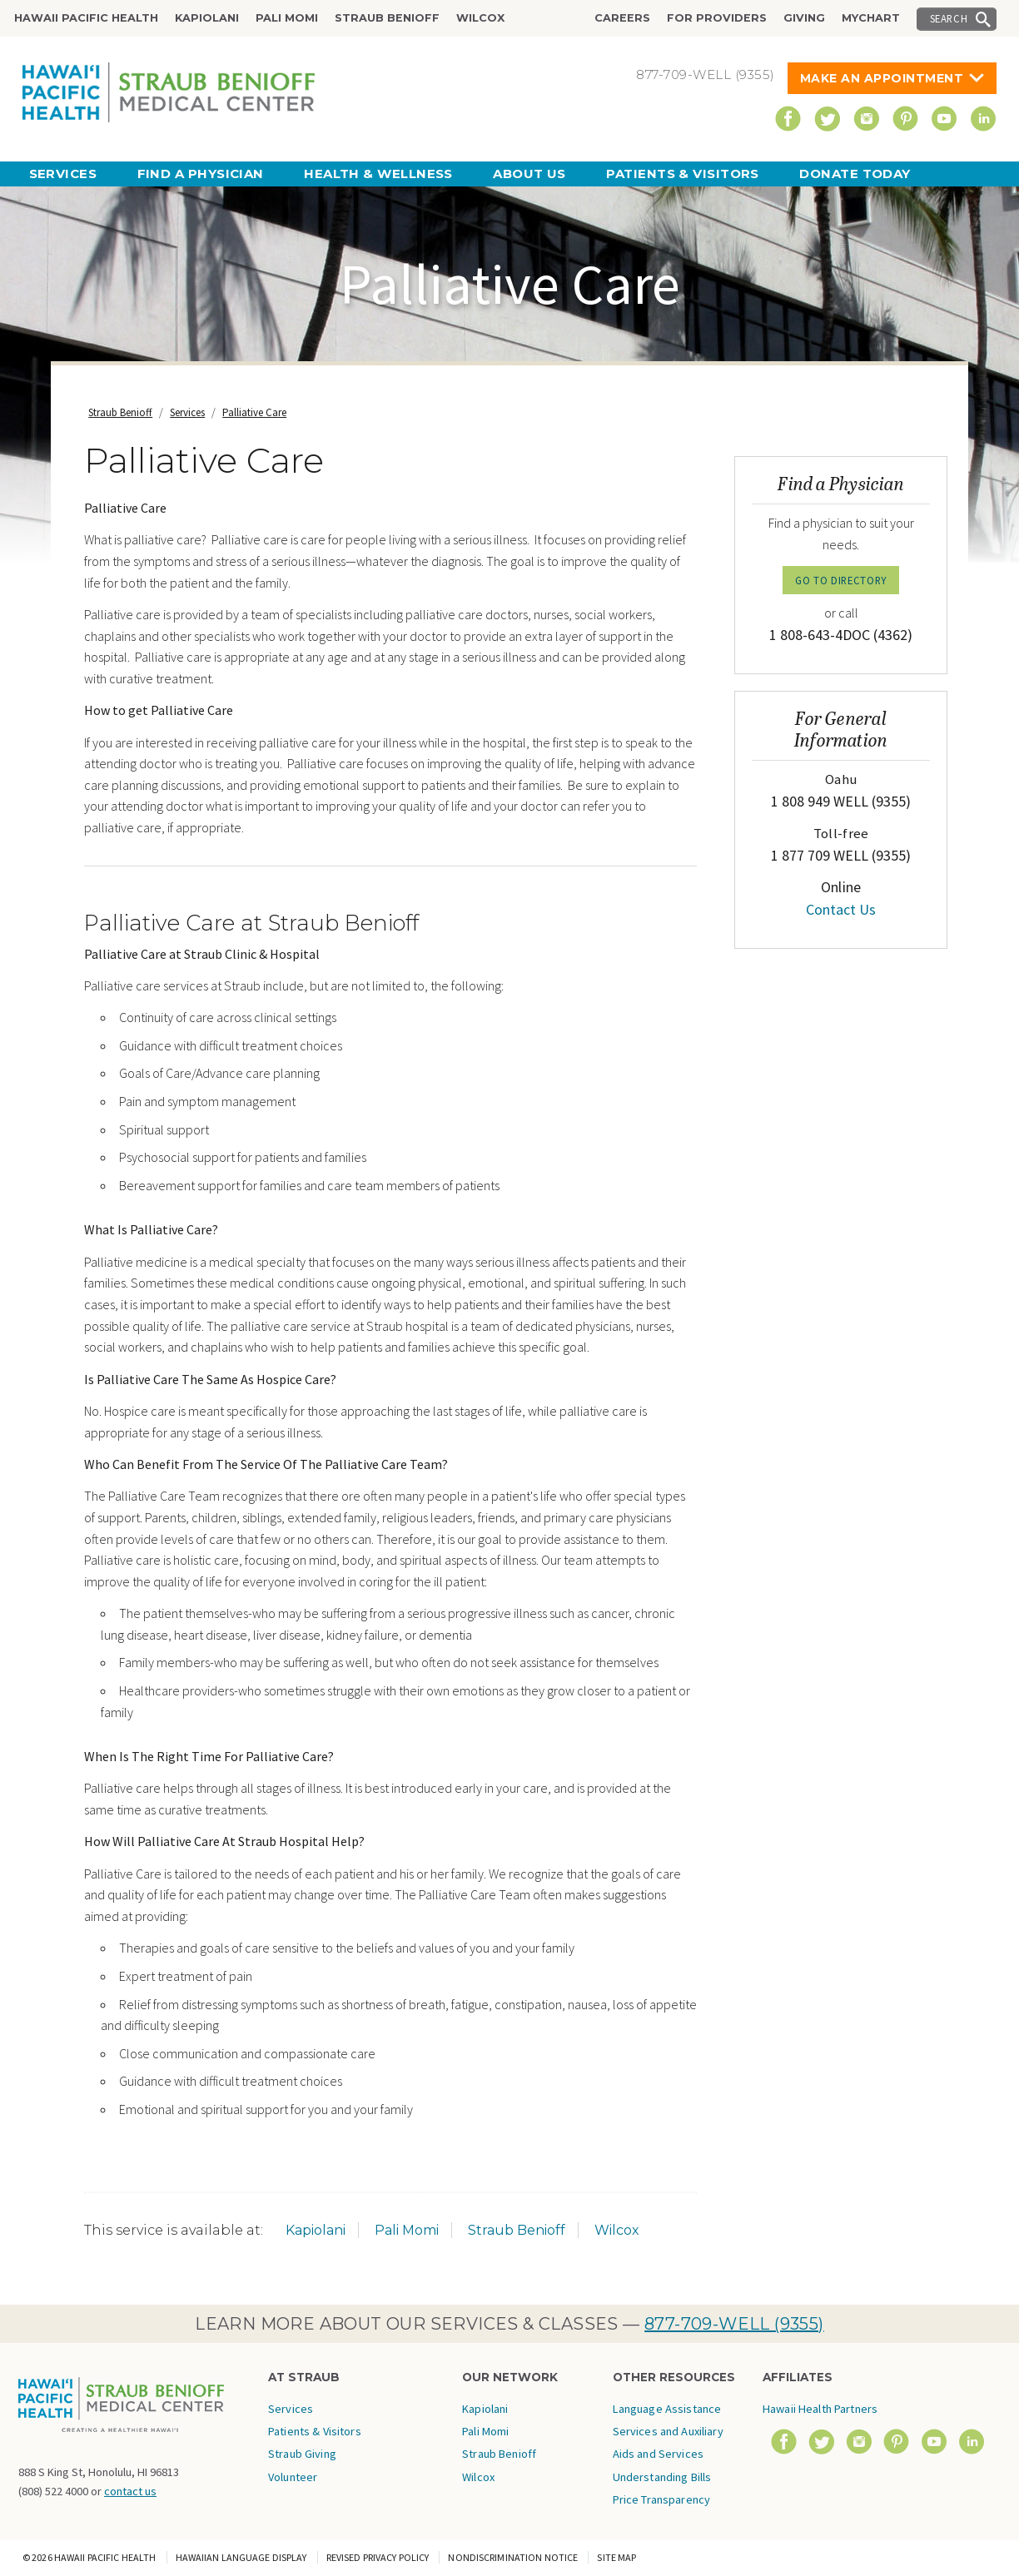 This screenshot has width=1019, height=2576. Describe the element at coordinates (616, 2557) in the screenshot. I see `Site Map` at that location.